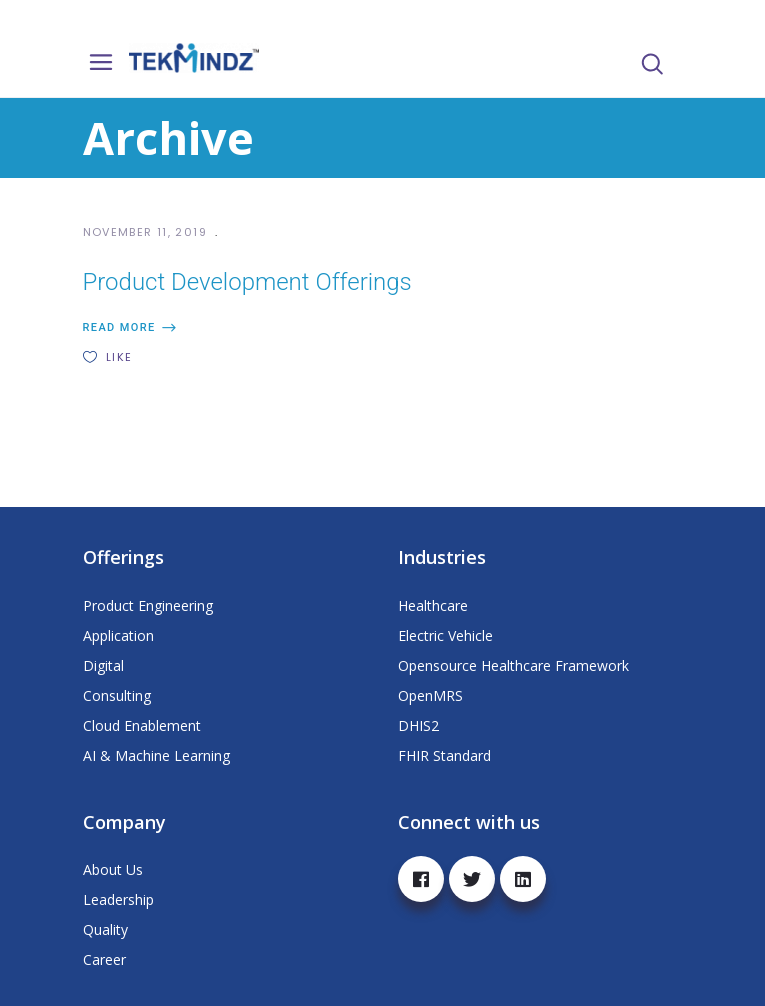 Image resolution: width=765 pixels, height=1006 pixels. Describe the element at coordinates (104, 959) in the screenshot. I see `Career` at that location.